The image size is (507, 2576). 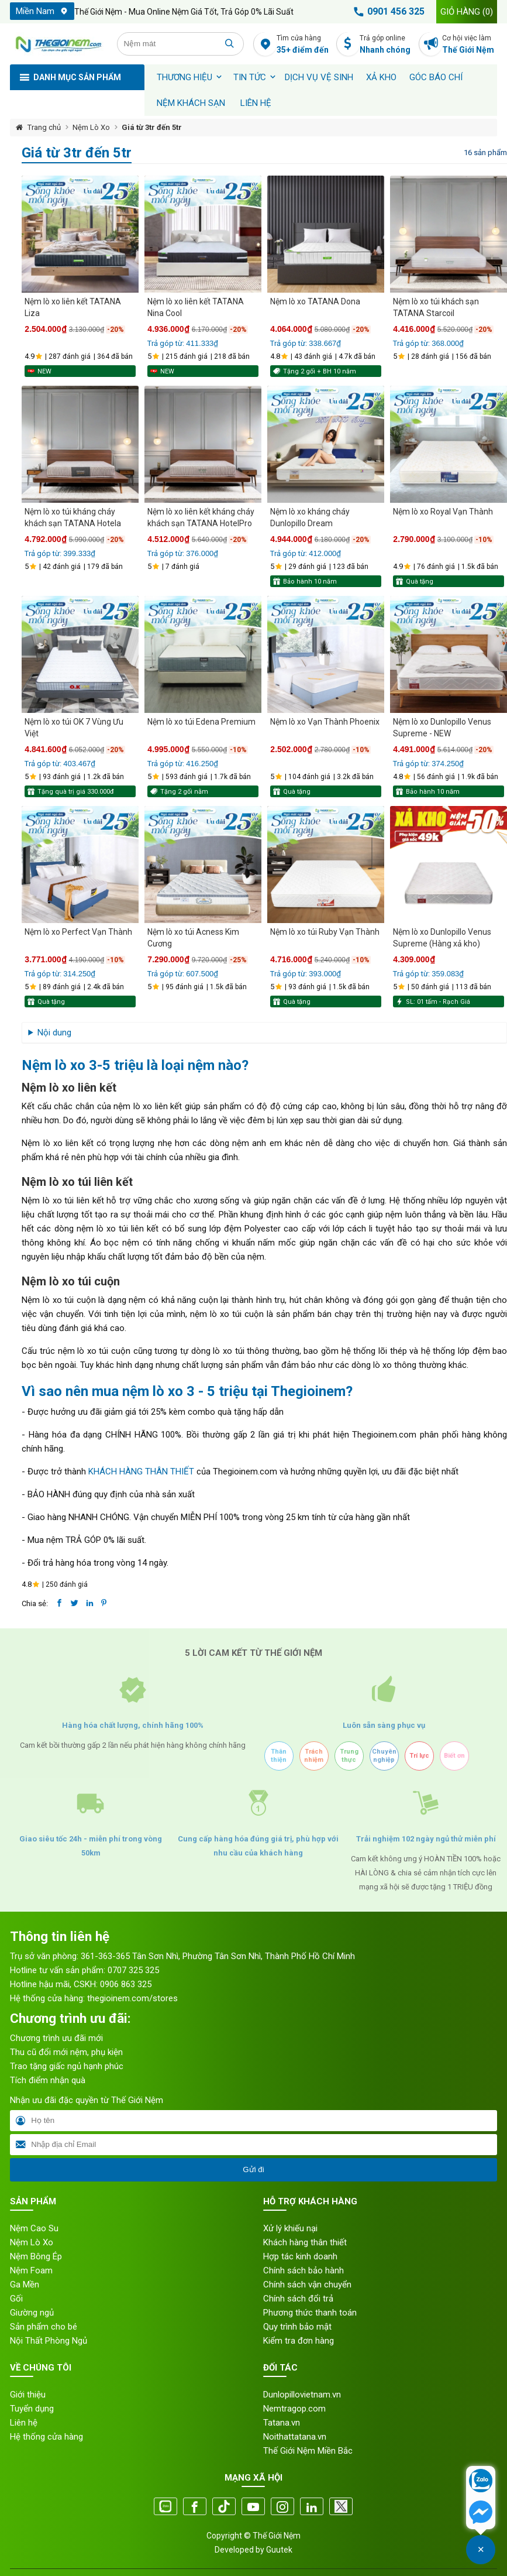 I want to click on Nệm lò xo túi Acness Kim Cương, so click(x=193, y=937).